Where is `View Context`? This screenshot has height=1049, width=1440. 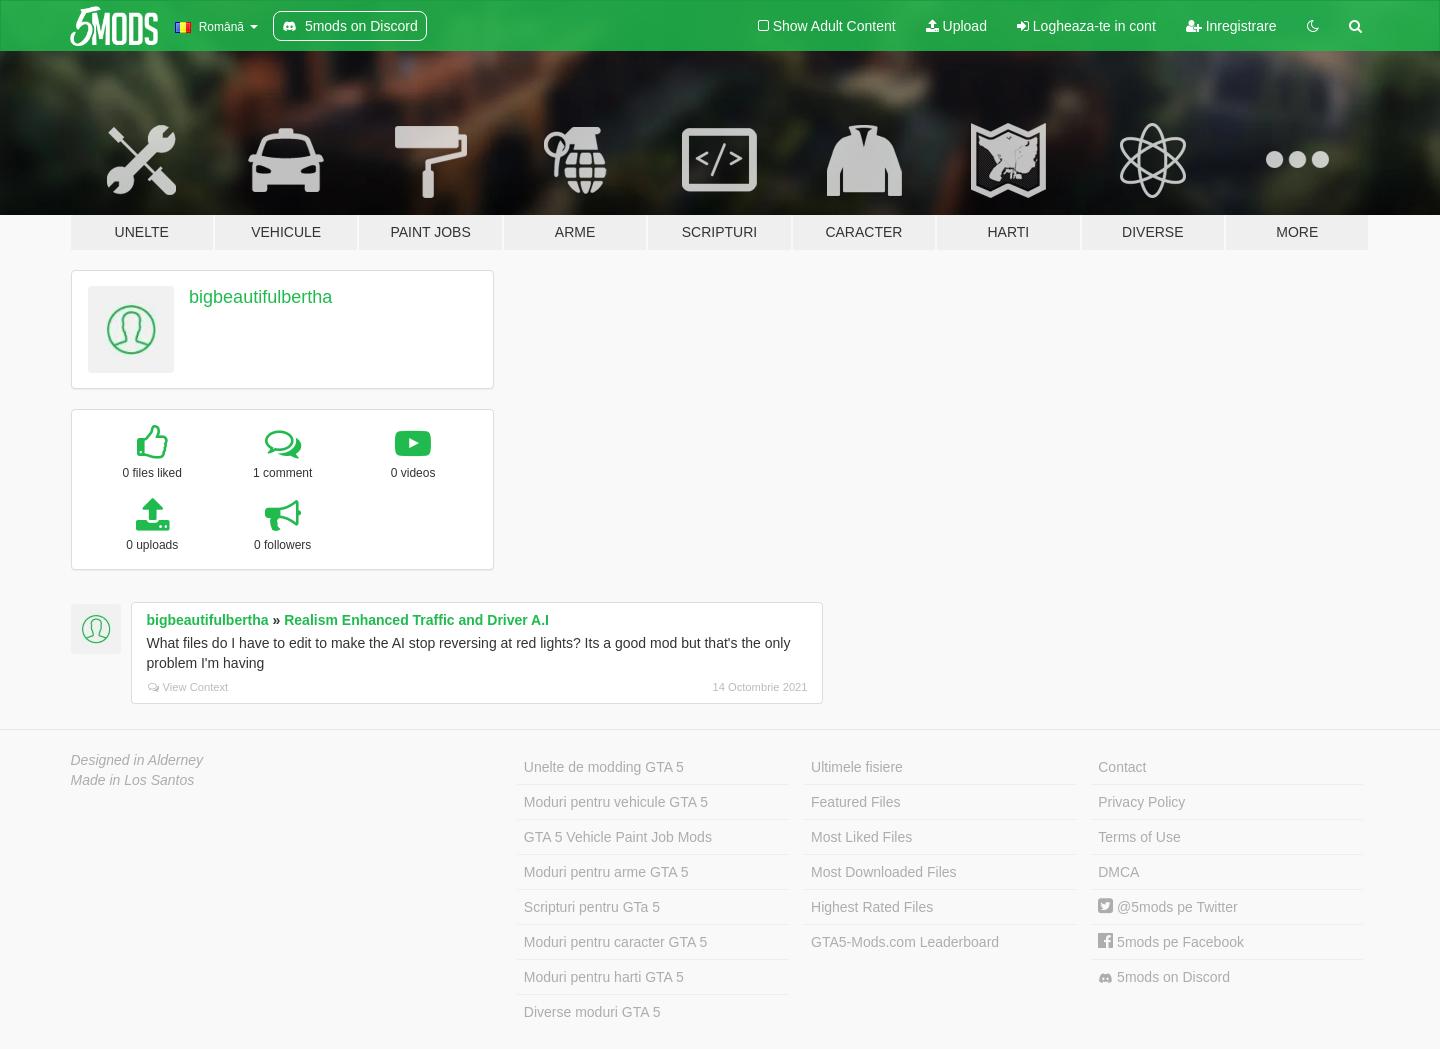
View Context is located at coordinates (188, 687).